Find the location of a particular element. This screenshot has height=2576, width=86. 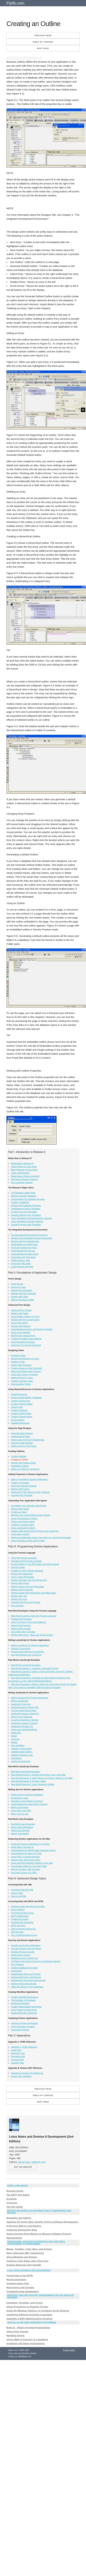

Understanding Design Templates is located at coordinates (25, 1209).